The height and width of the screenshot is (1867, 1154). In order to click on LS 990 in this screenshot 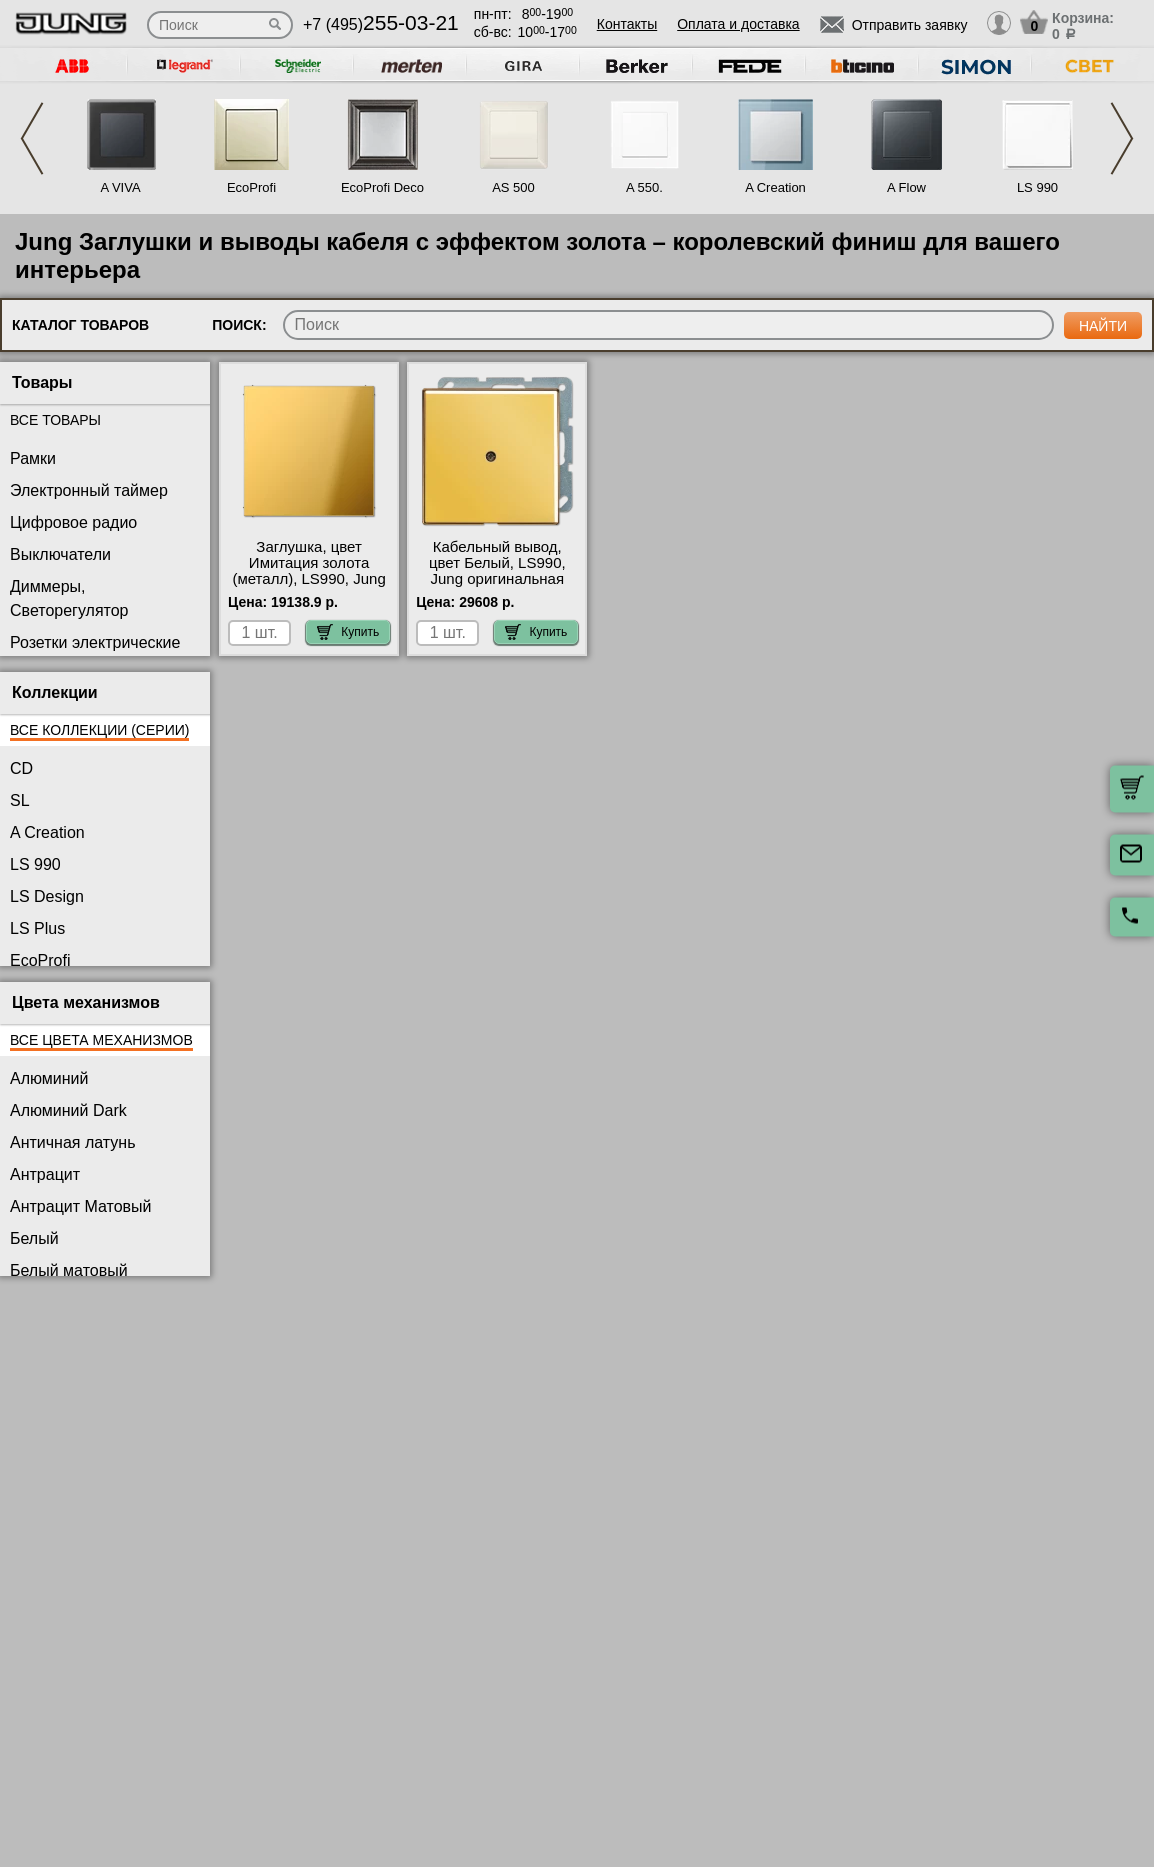, I will do `click(1037, 187)`.